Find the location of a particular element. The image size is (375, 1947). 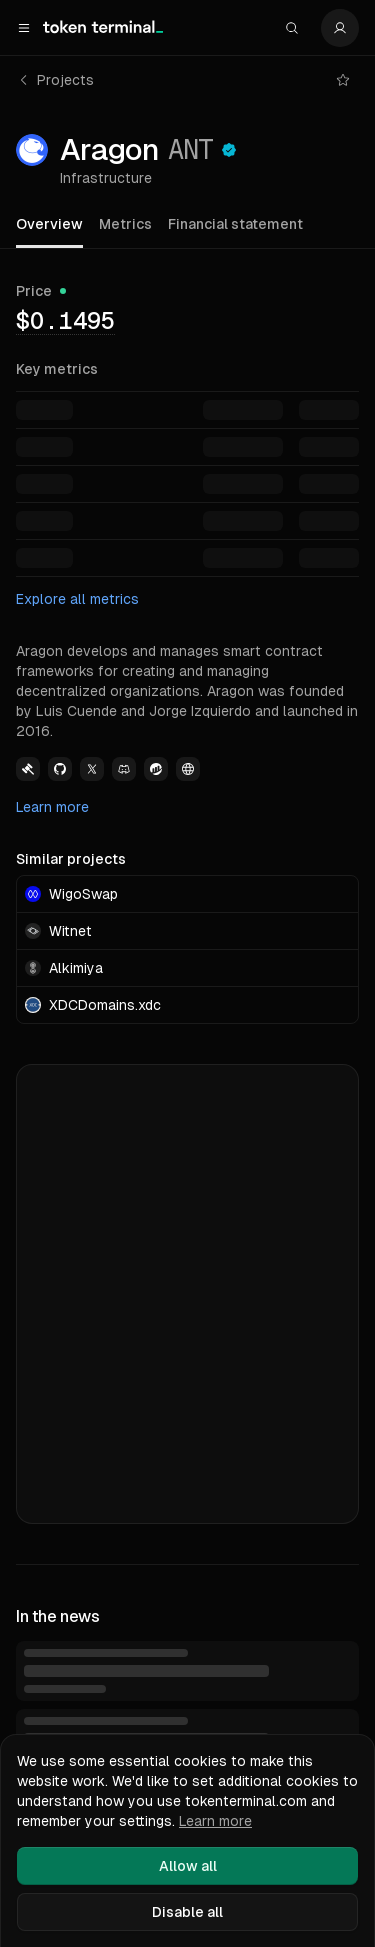

Financial statement is located at coordinates (235, 224).